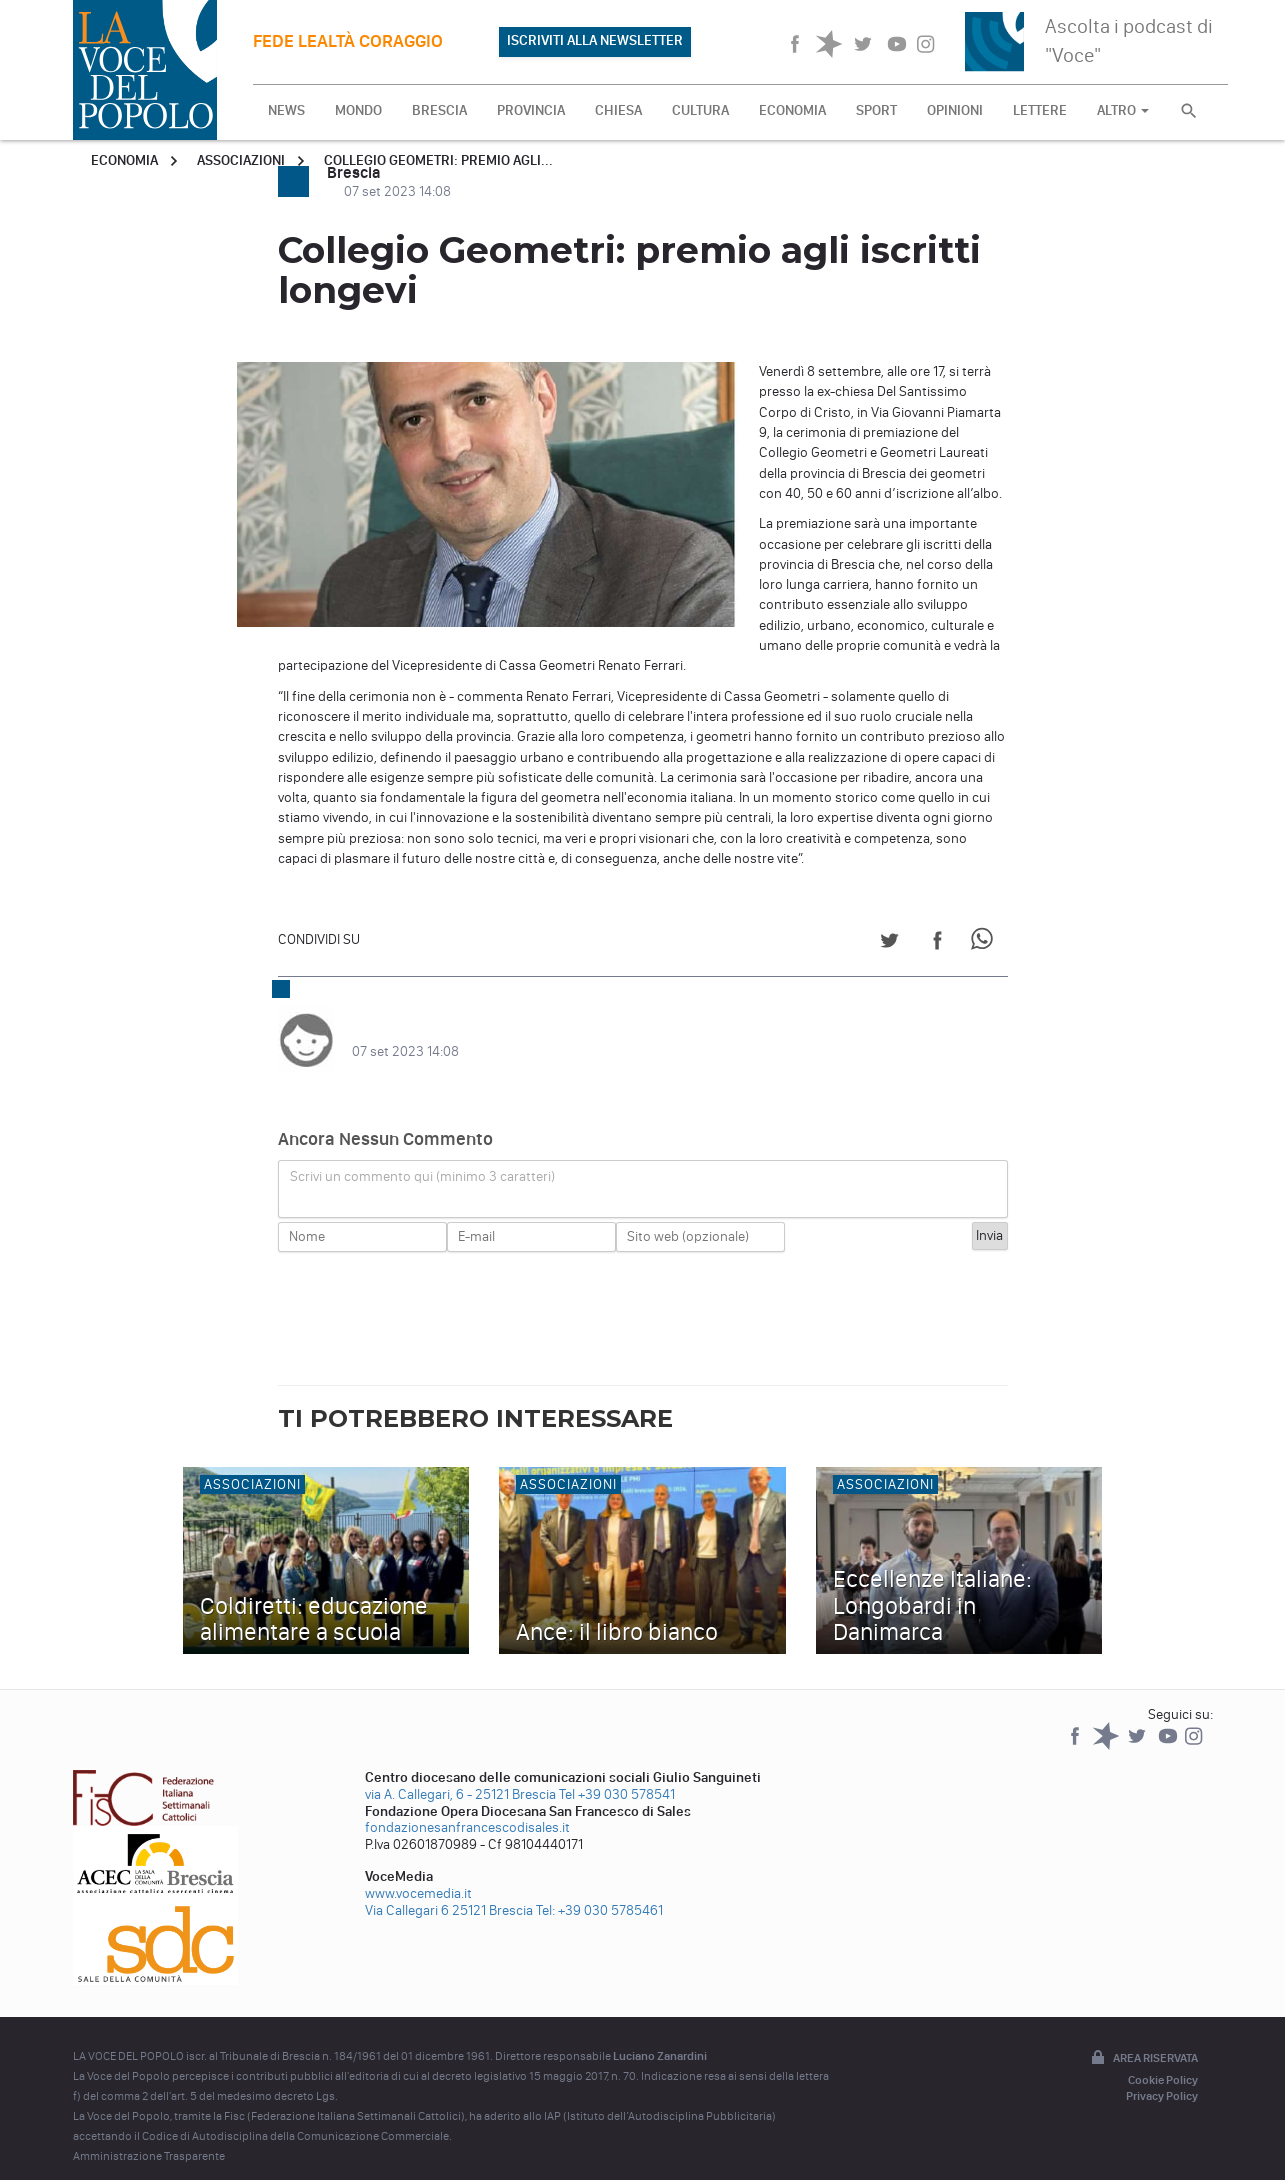 This screenshot has width=1285, height=2180. Describe the element at coordinates (876, 110) in the screenshot. I see `SPORT` at that location.